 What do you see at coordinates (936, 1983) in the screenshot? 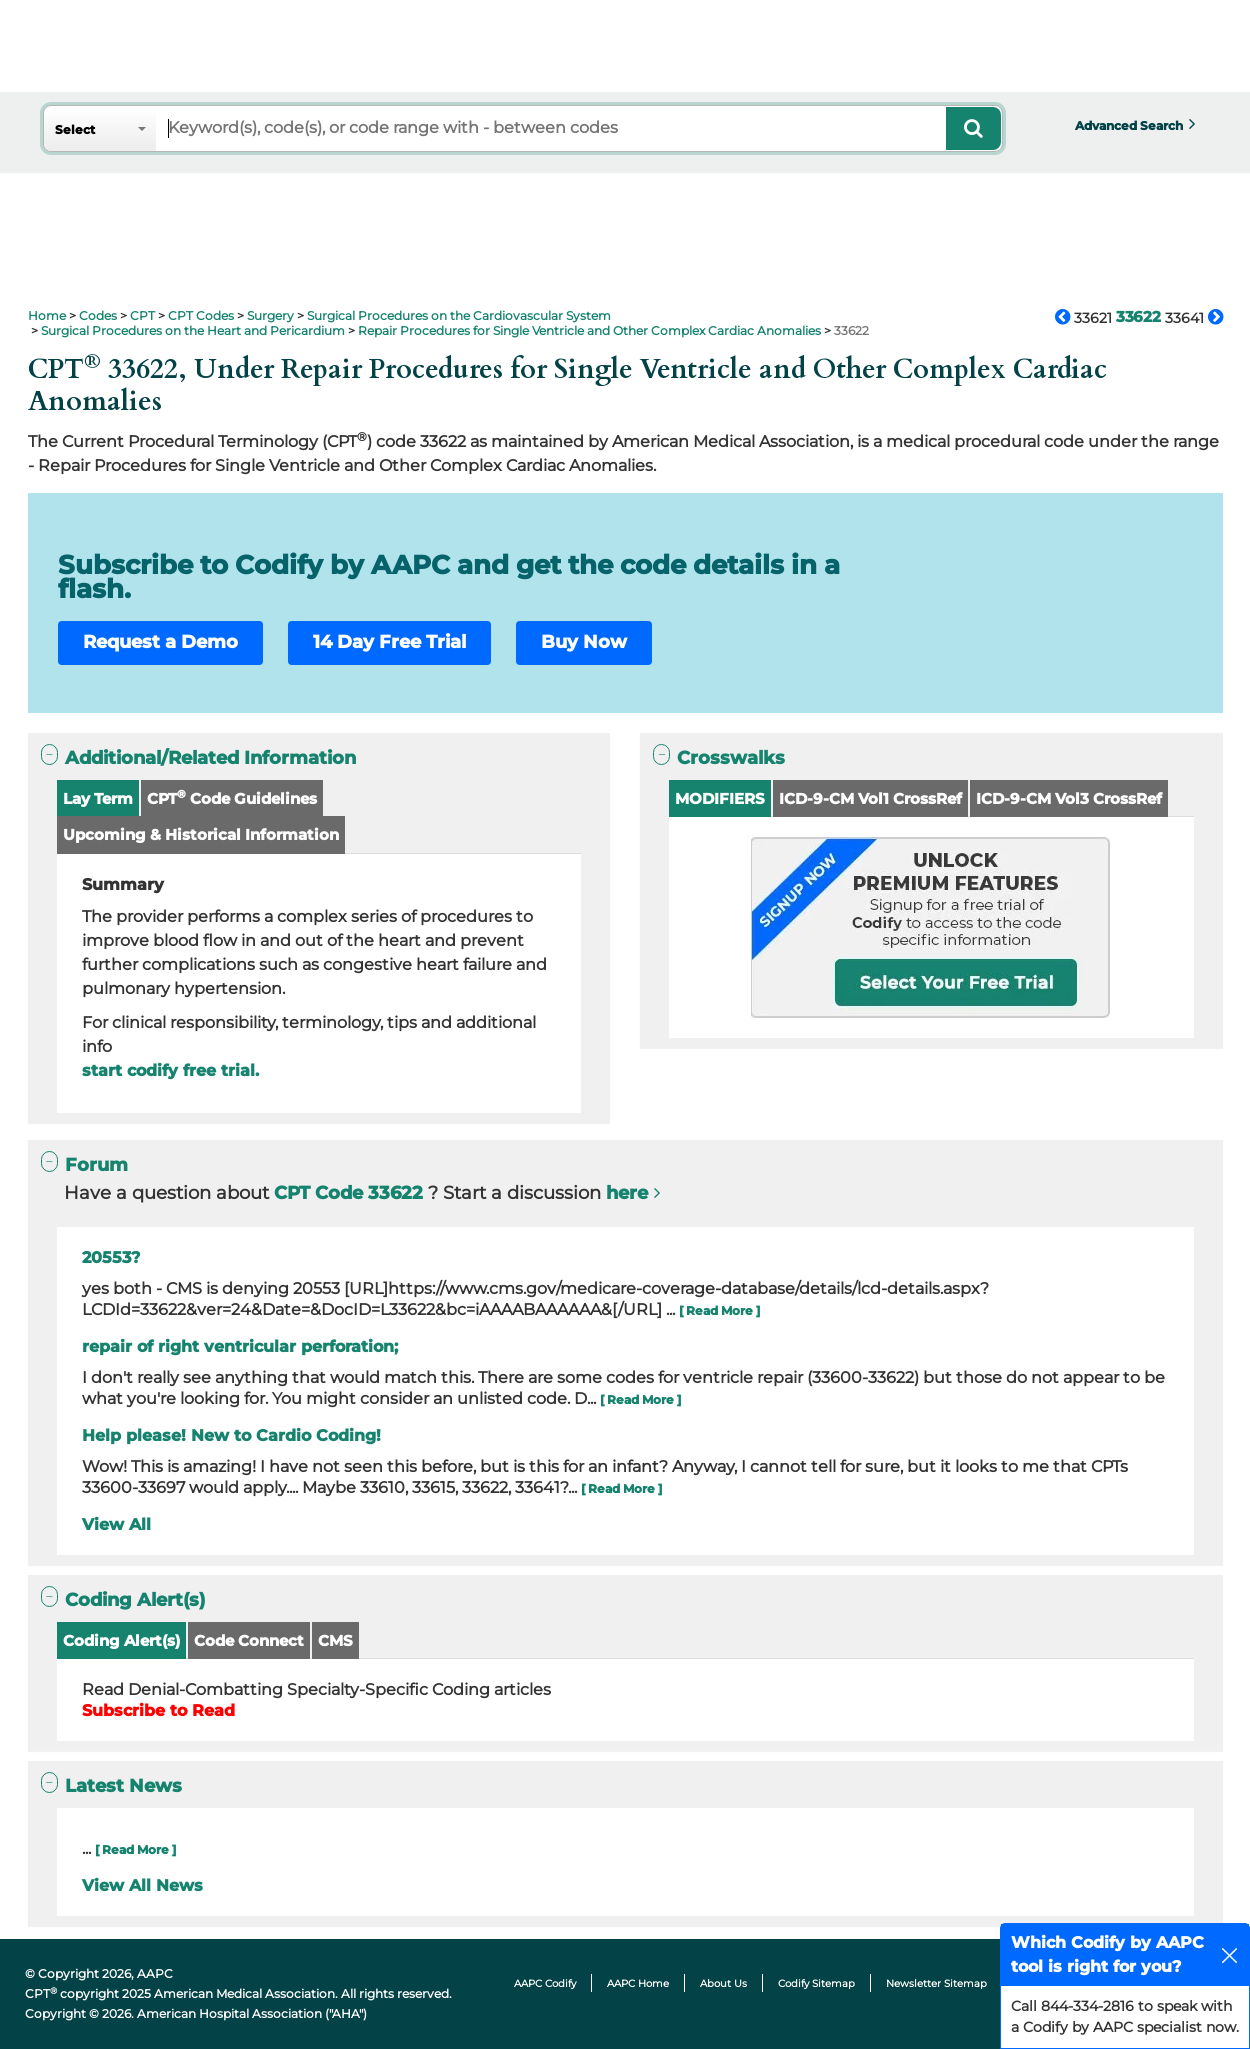
I see `Newsletter Sitemap` at bounding box center [936, 1983].